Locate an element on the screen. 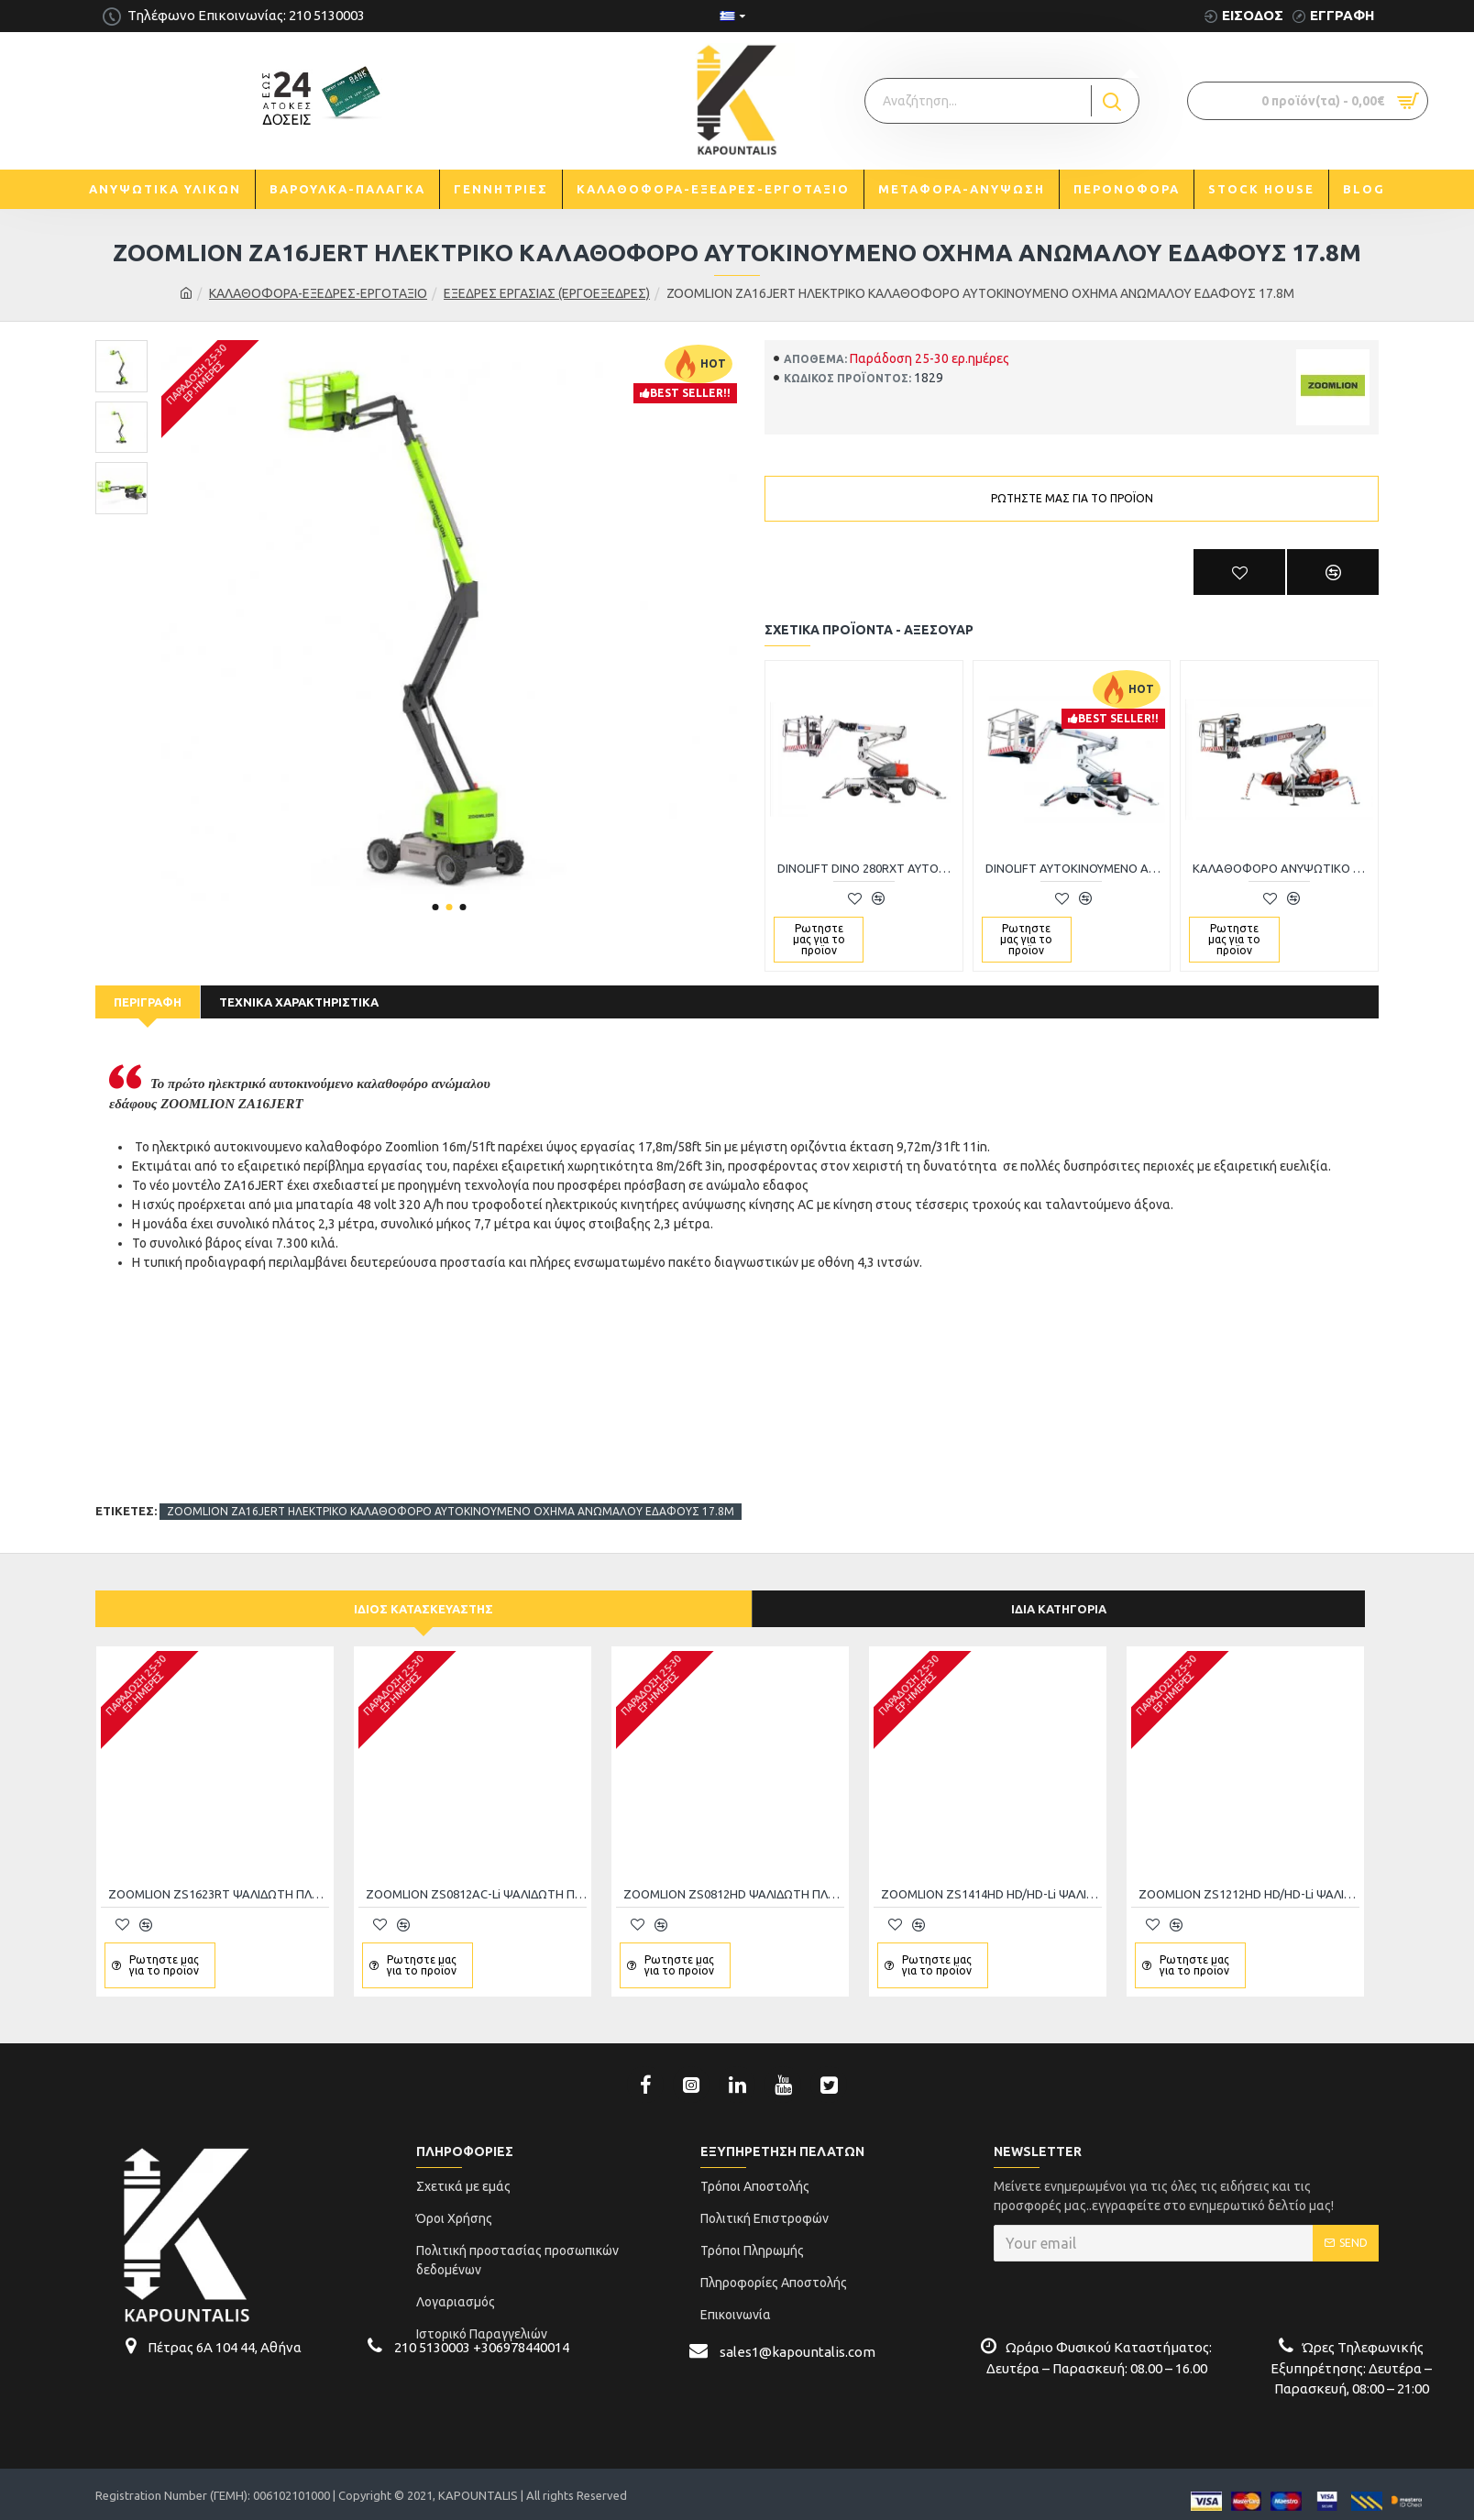 The height and width of the screenshot is (2520, 1474). ZOOMLION ZS1623RT ΨΑΛΙΔΩΤΗ ΠΛΑΤΦΟΡΜΑ ΕΡΓΑΣΙΑΣ 680kg/18m is located at coordinates (218, 1881).